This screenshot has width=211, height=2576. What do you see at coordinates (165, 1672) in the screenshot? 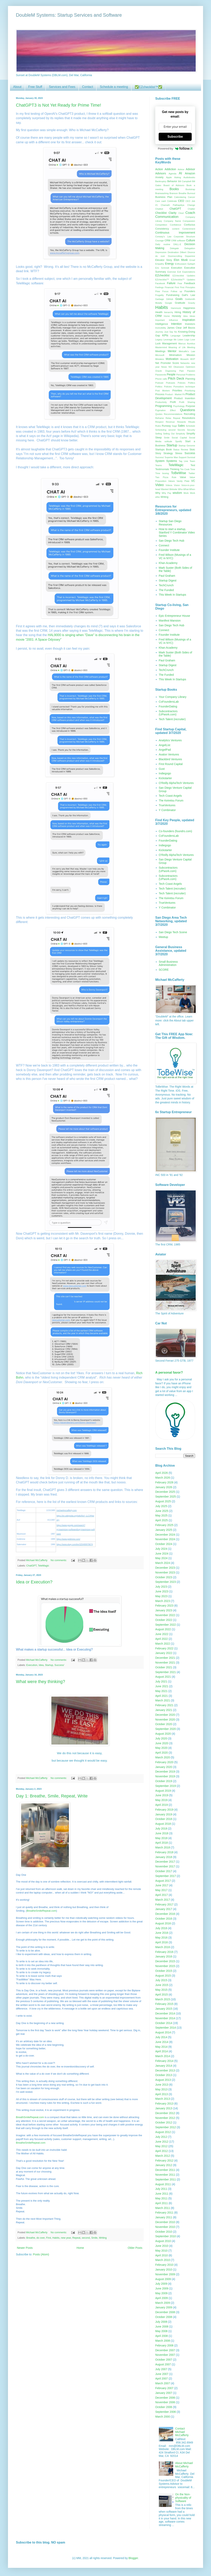
I see `September 2021` at bounding box center [165, 1672].